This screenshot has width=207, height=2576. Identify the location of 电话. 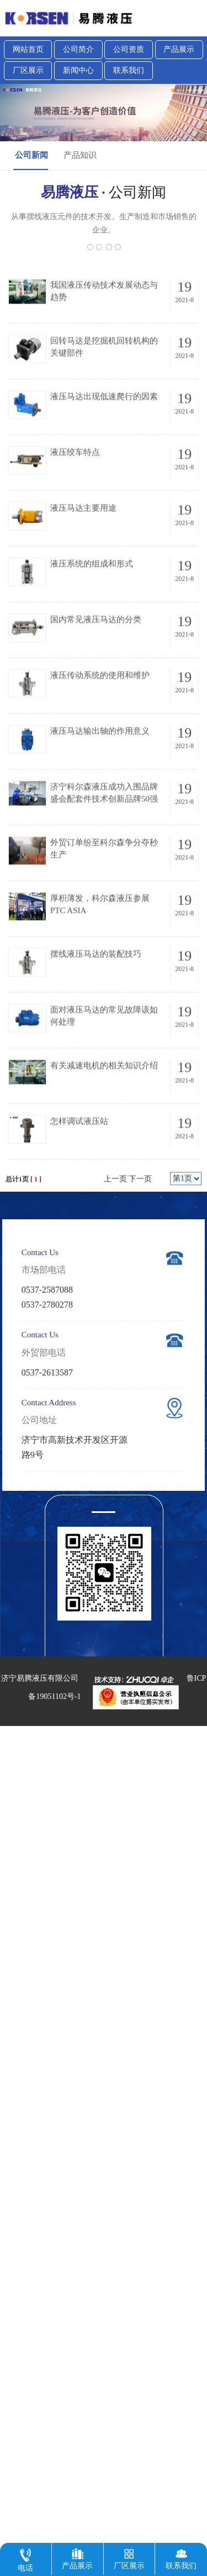
(25, 2557).